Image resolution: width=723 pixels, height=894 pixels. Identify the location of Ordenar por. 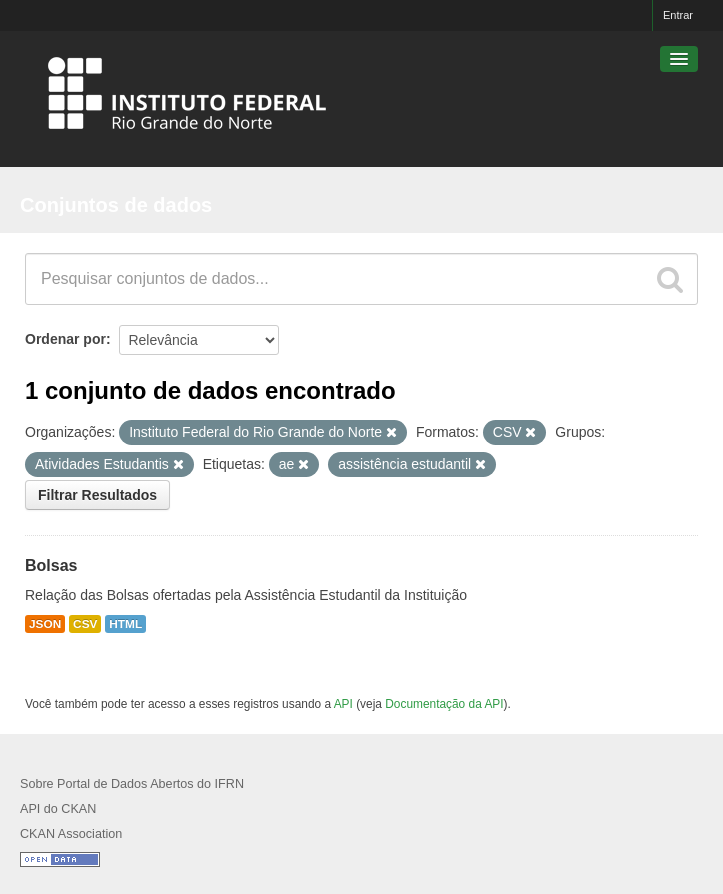
(65, 339).